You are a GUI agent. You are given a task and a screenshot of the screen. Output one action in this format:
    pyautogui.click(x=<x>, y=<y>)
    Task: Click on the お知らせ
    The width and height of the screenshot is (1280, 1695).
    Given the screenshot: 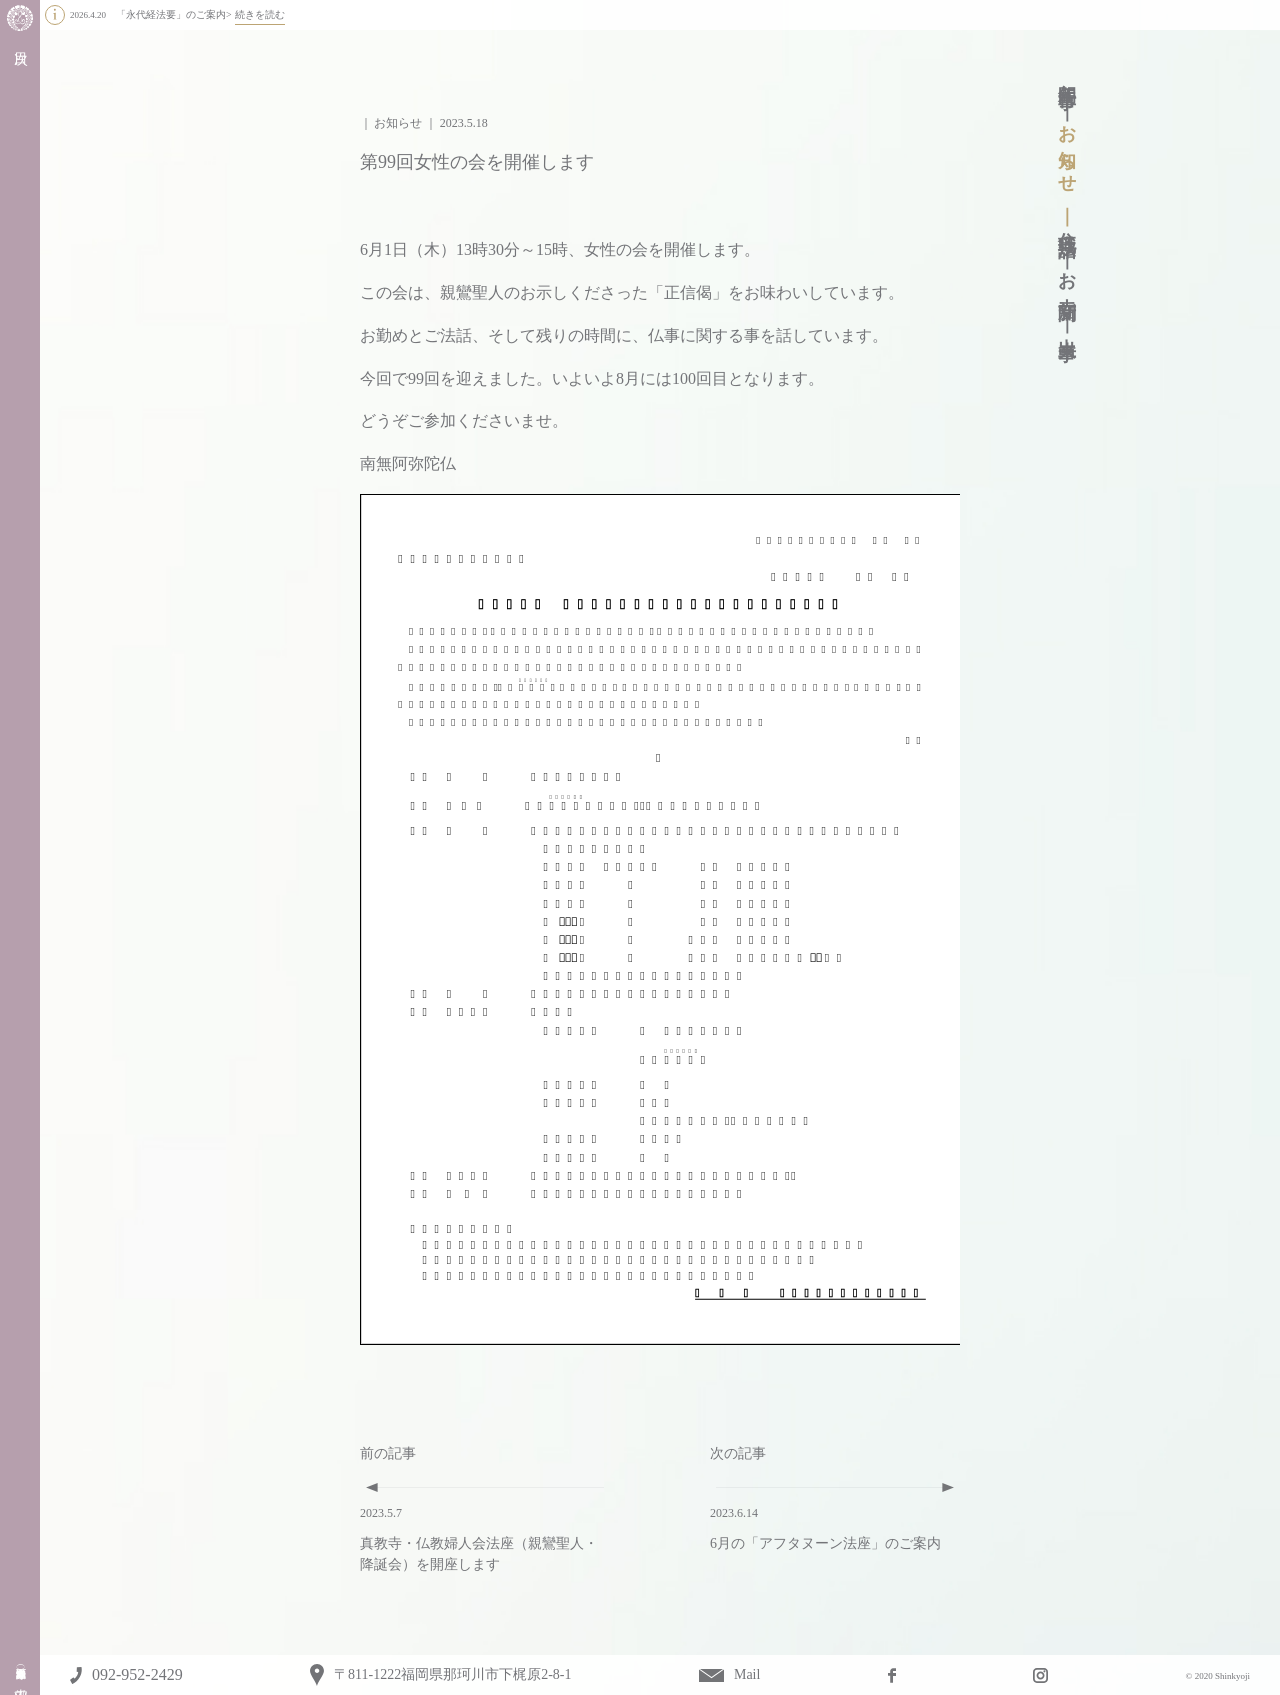 What is the action you would take?
    pyautogui.click(x=1067, y=149)
    